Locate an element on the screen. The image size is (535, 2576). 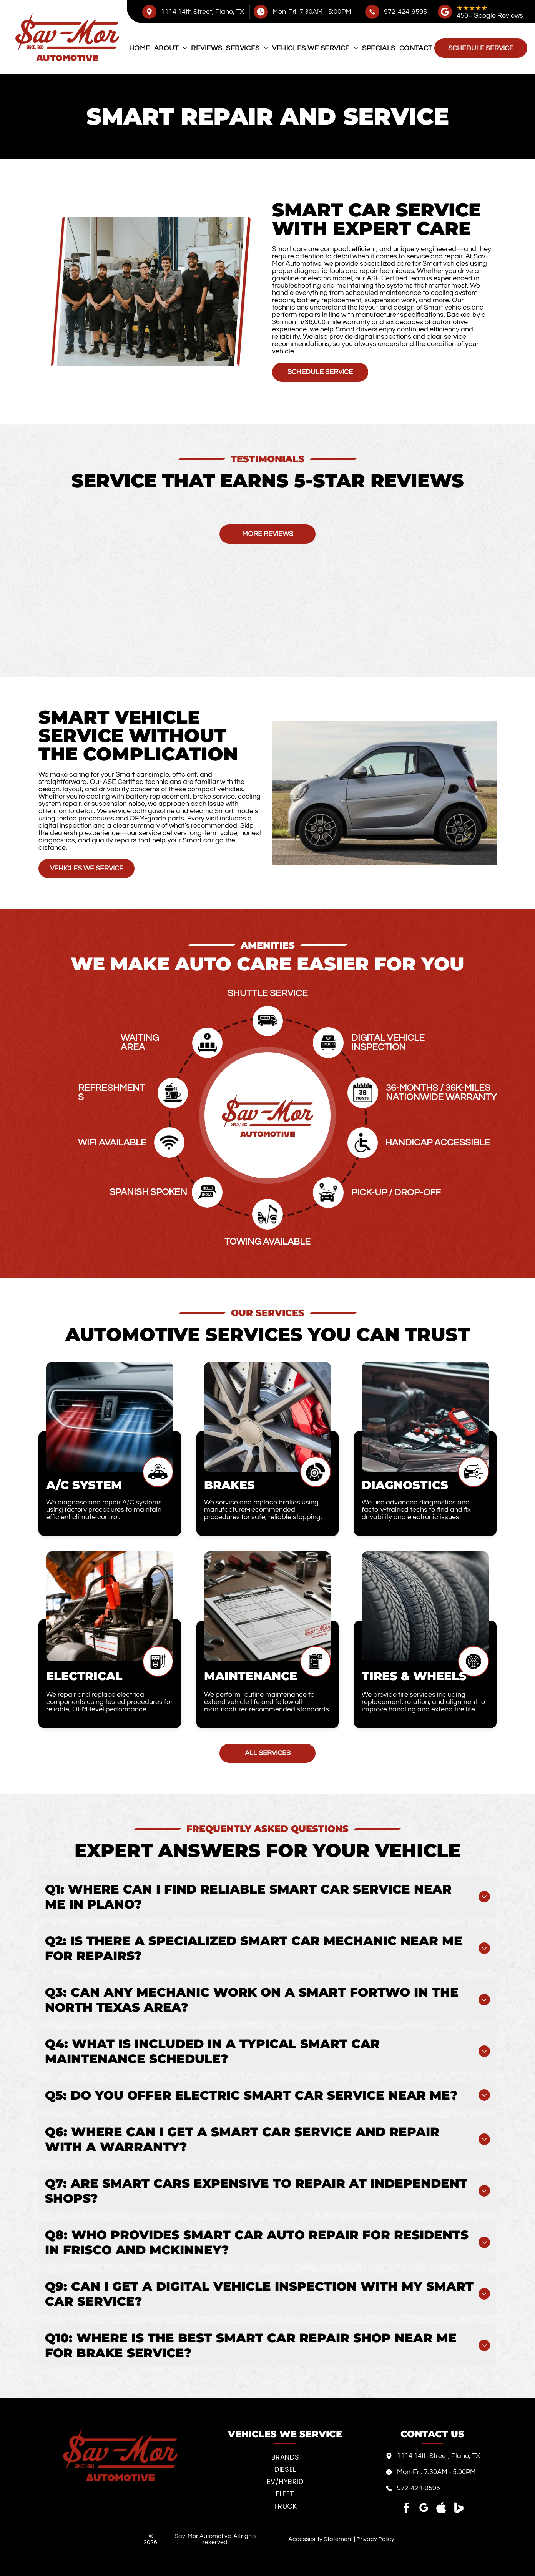
972-424-9595 is located at coordinates (405, 11).